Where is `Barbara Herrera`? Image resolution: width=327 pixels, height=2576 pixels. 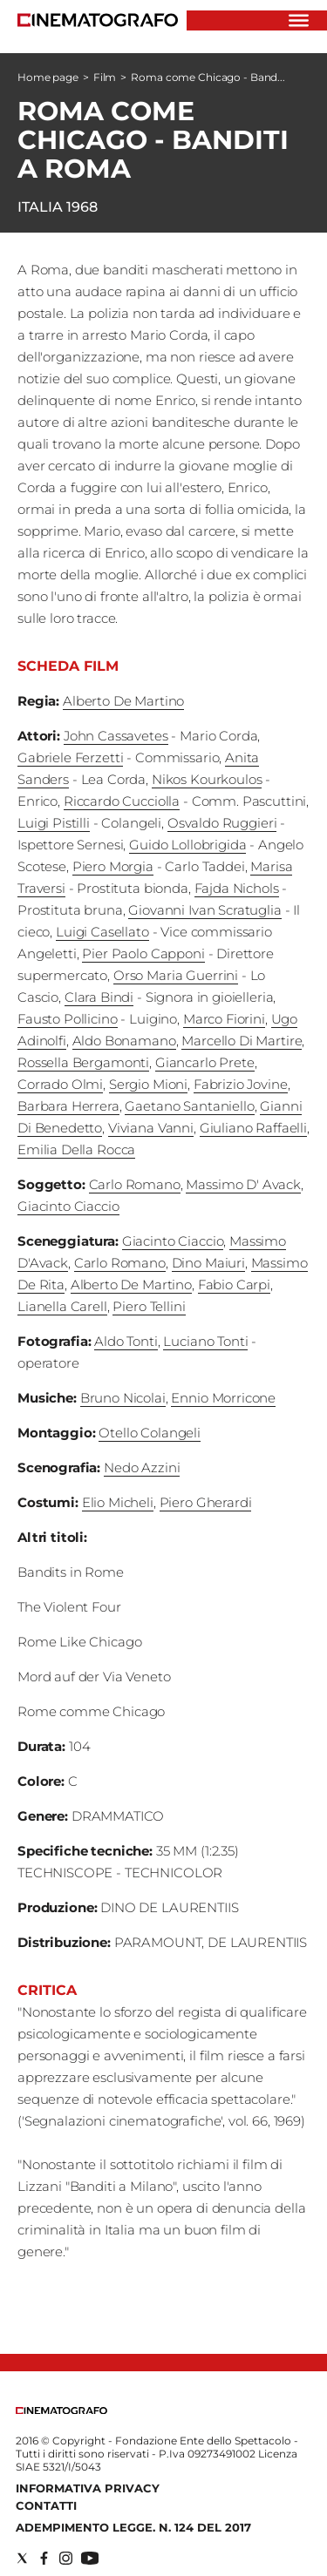 Barbara Herrera is located at coordinates (68, 1106).